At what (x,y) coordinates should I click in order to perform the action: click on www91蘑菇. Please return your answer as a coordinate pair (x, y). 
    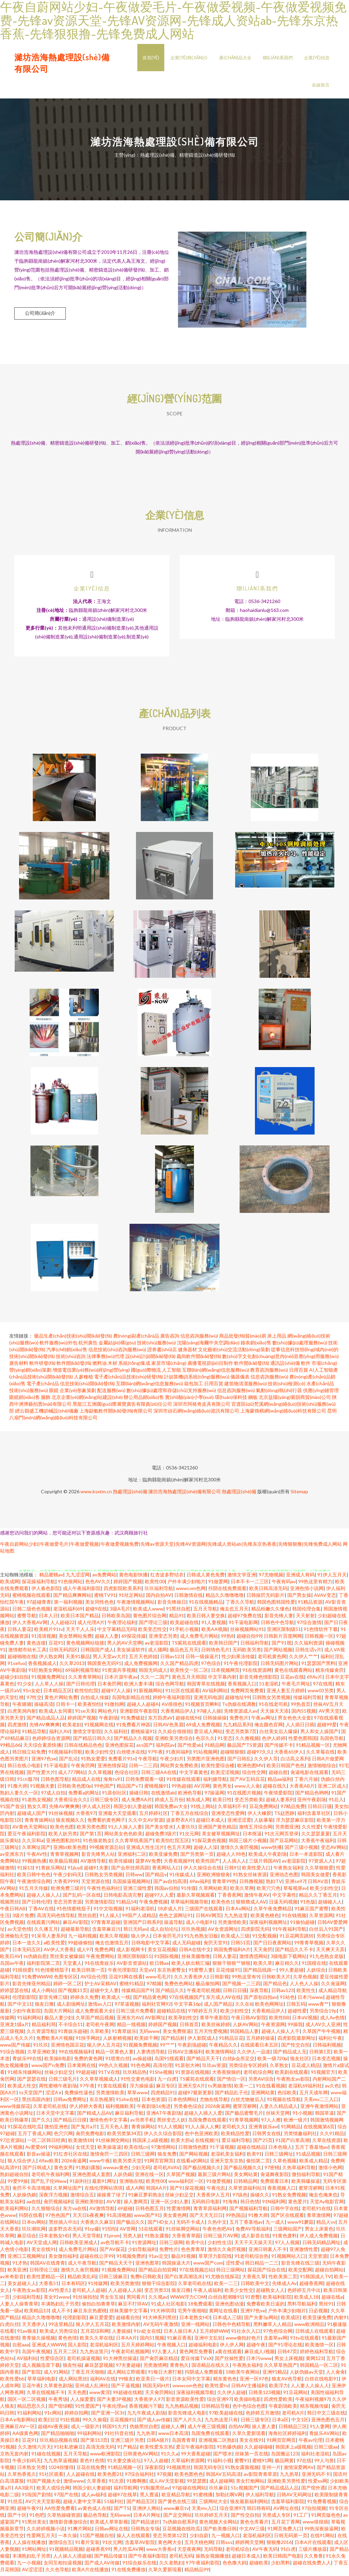
    Looking at the image, I should click on (300, 2225).